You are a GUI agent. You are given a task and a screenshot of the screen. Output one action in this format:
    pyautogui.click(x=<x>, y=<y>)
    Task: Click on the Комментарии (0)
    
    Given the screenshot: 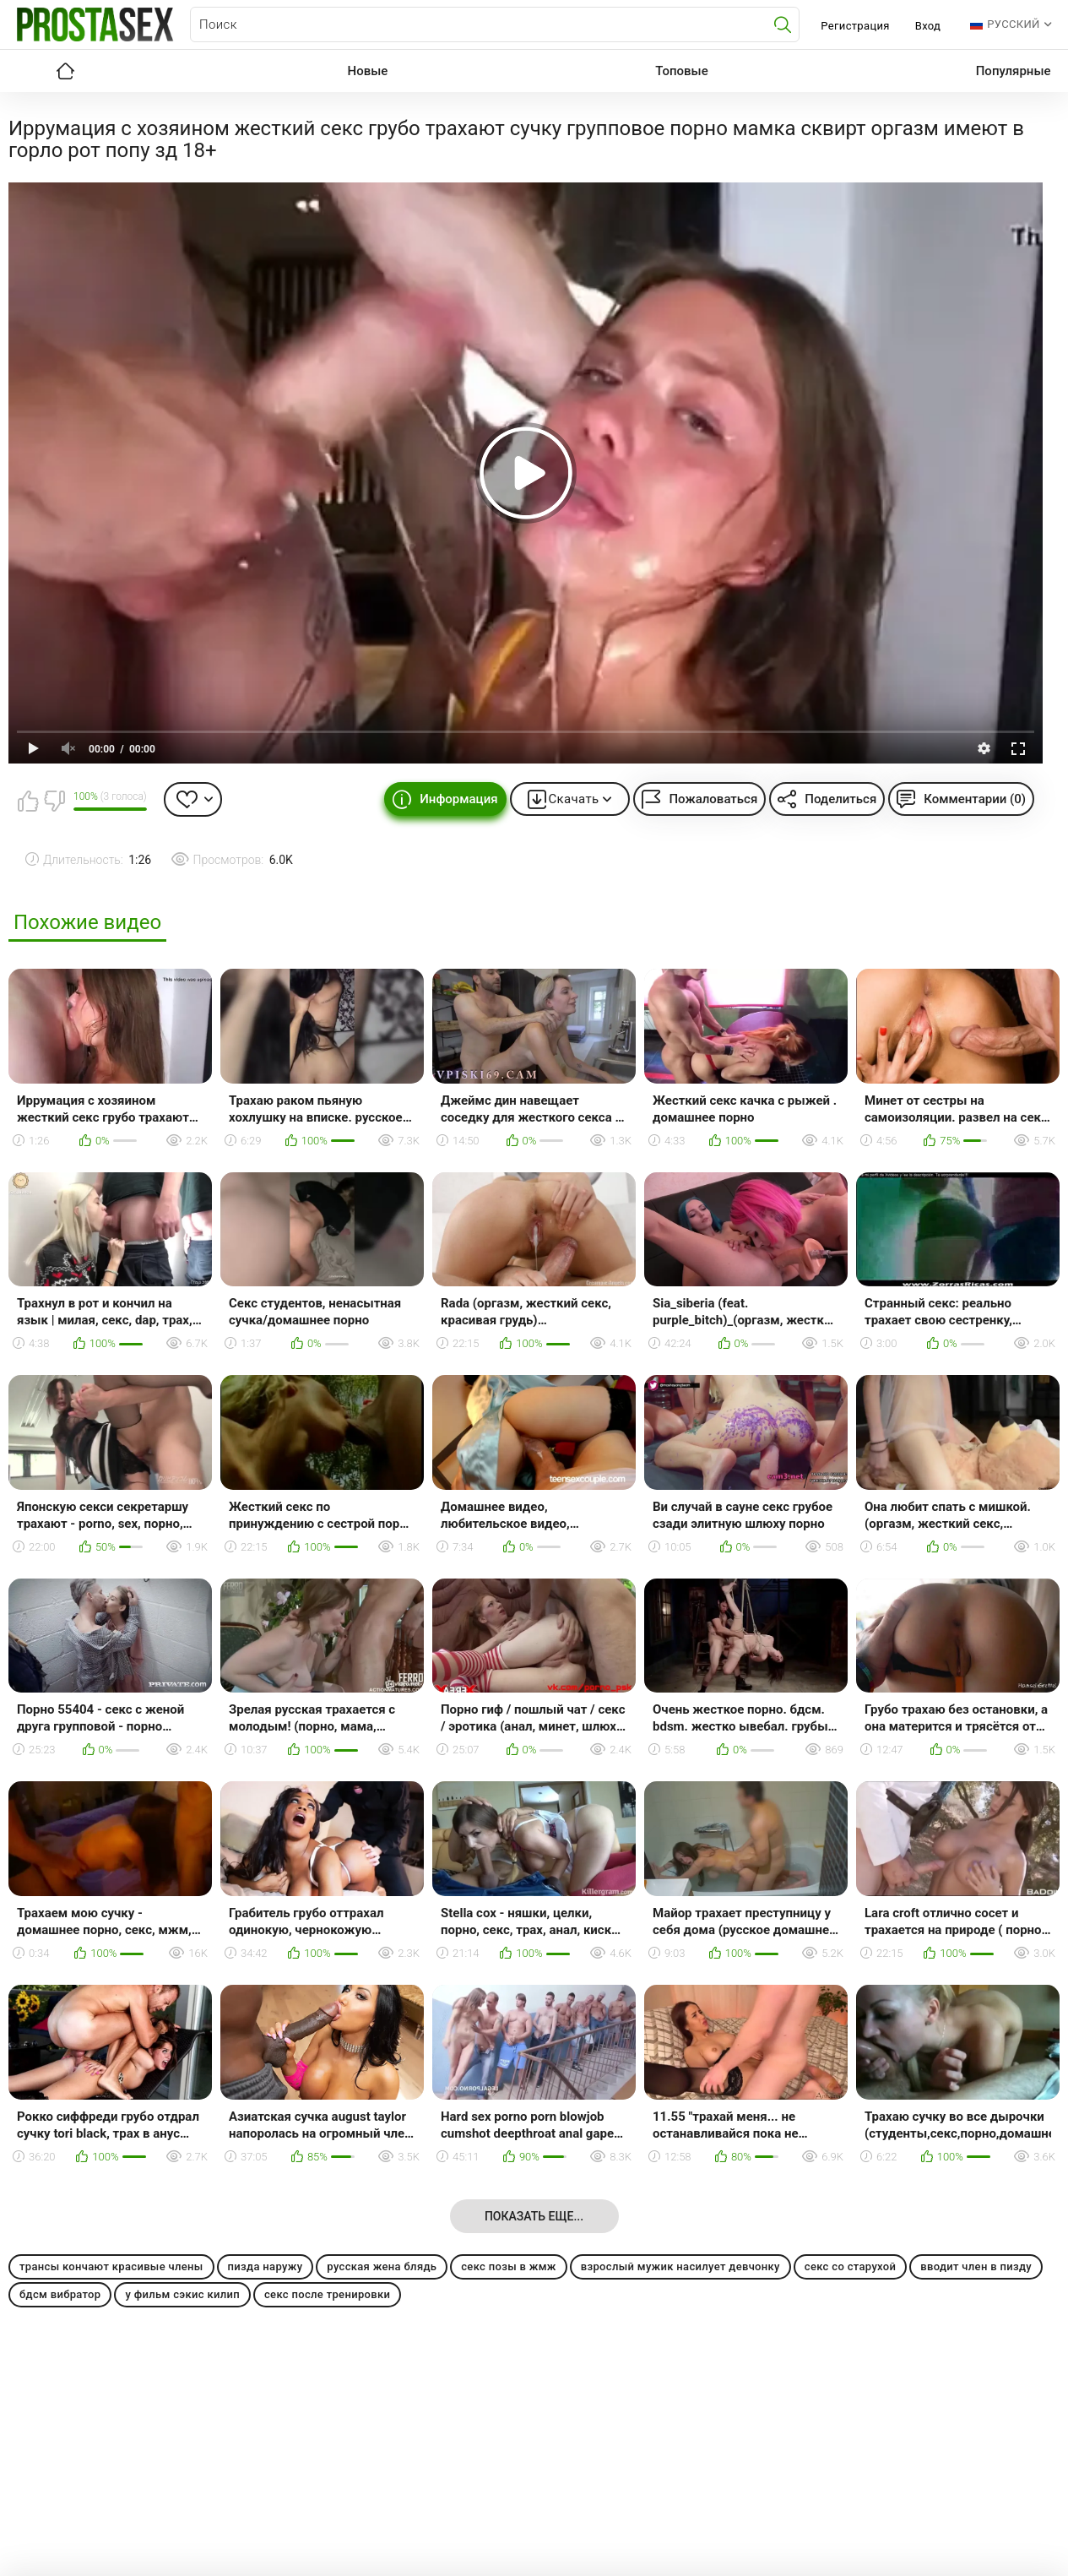 What is the action you would take?
    pyautogui.click(x=975, y=799)
    